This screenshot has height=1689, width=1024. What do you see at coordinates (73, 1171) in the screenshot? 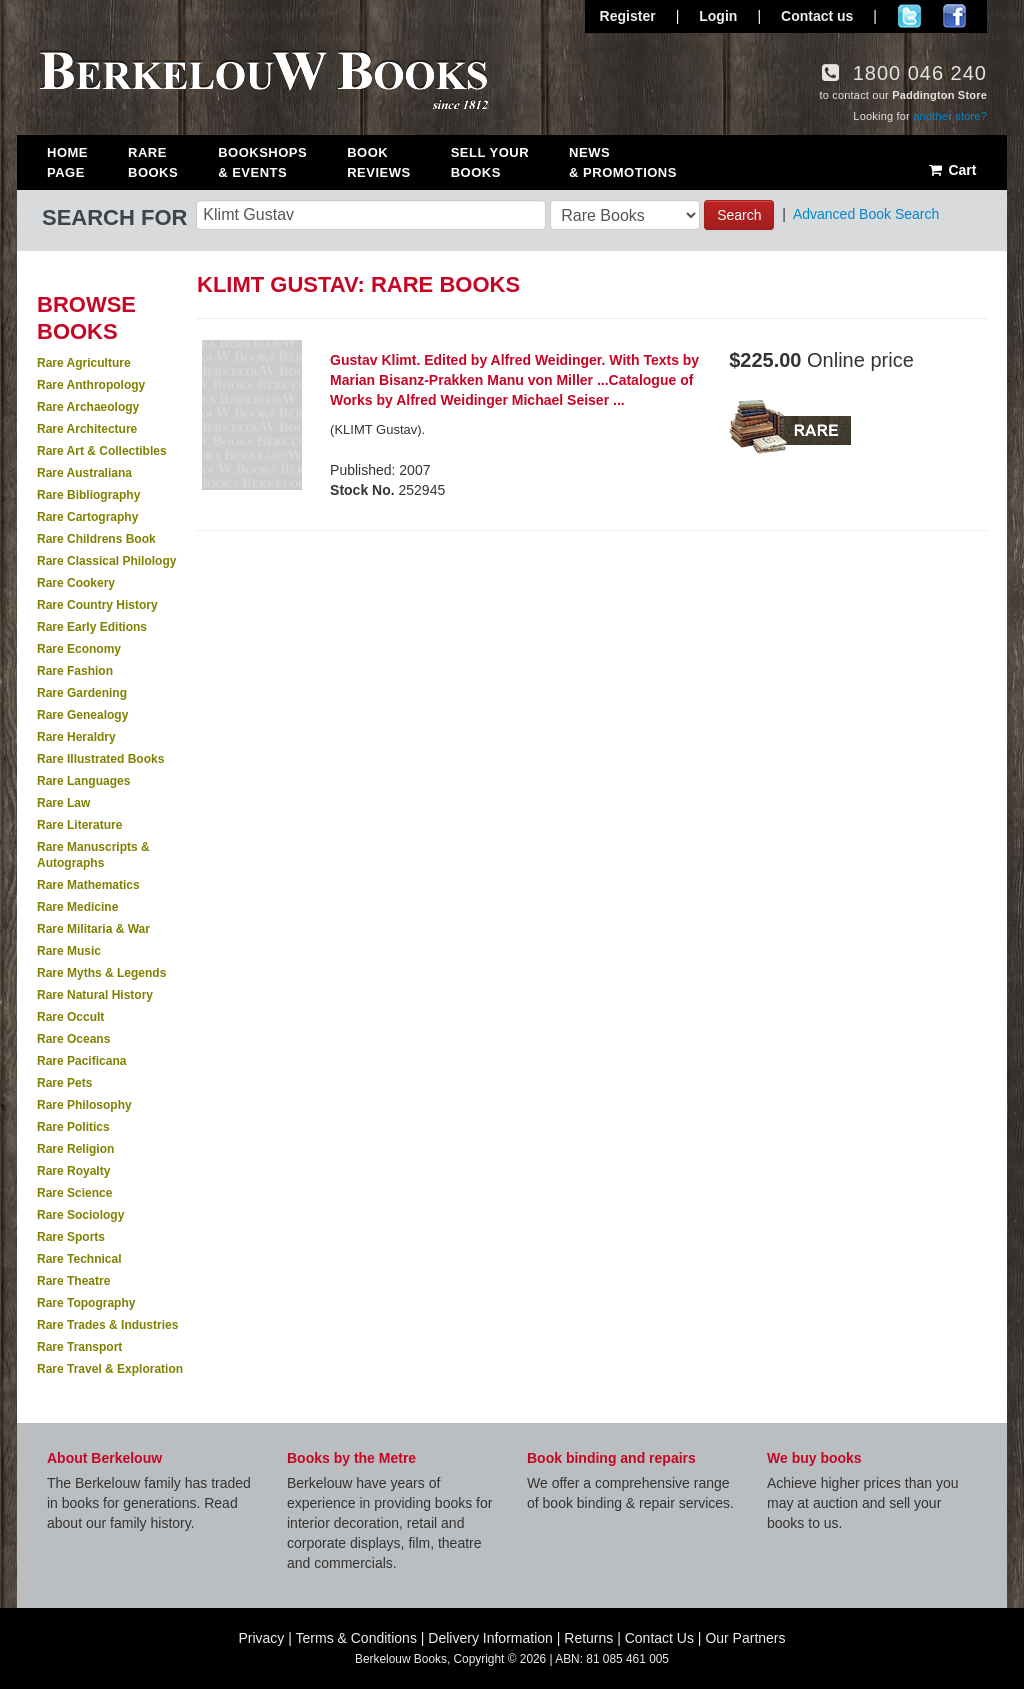
I see `Rare Royalty` at bounding box center [73, 1171].